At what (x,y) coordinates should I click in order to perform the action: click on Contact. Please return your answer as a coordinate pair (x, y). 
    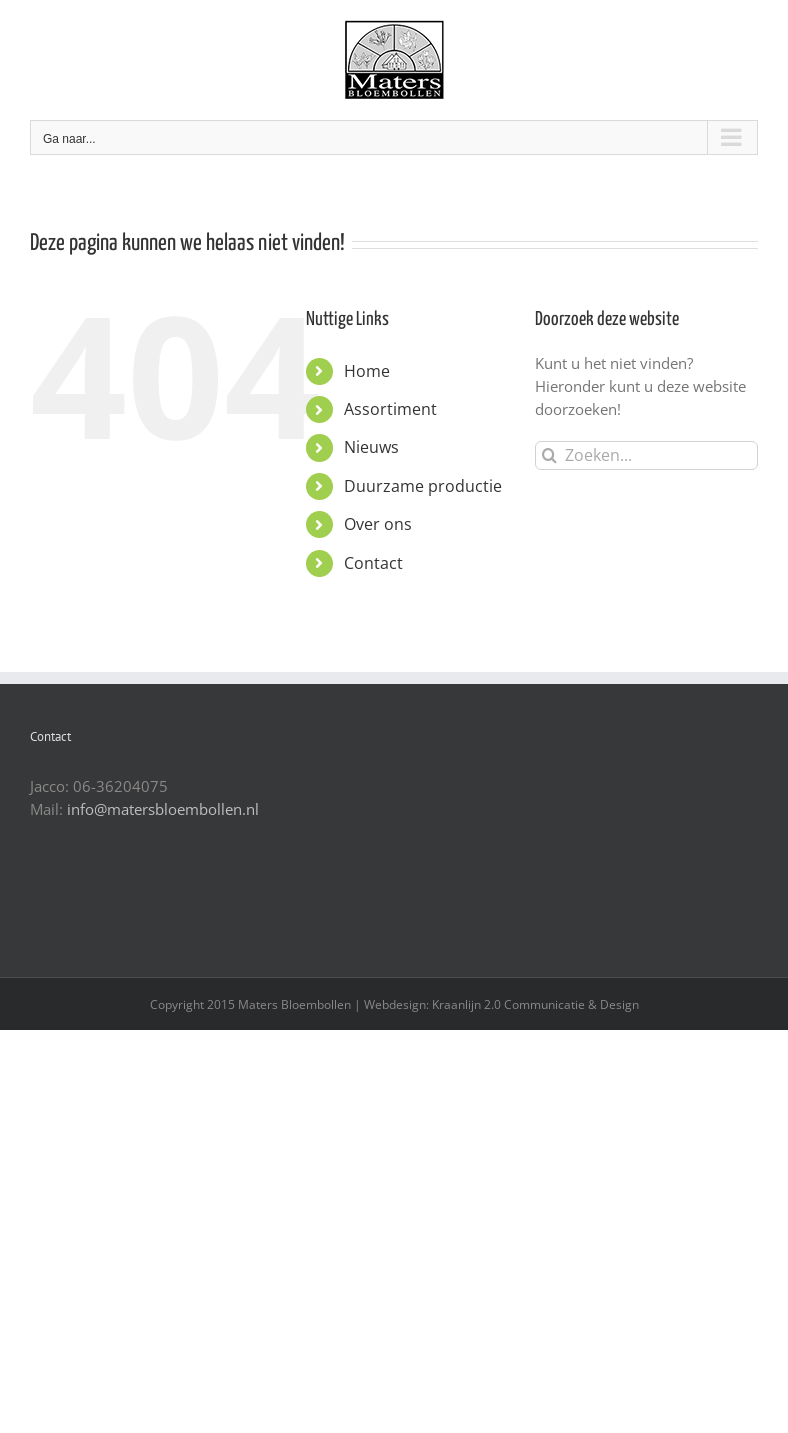
    Looking at the image, I should click on (373, 563).